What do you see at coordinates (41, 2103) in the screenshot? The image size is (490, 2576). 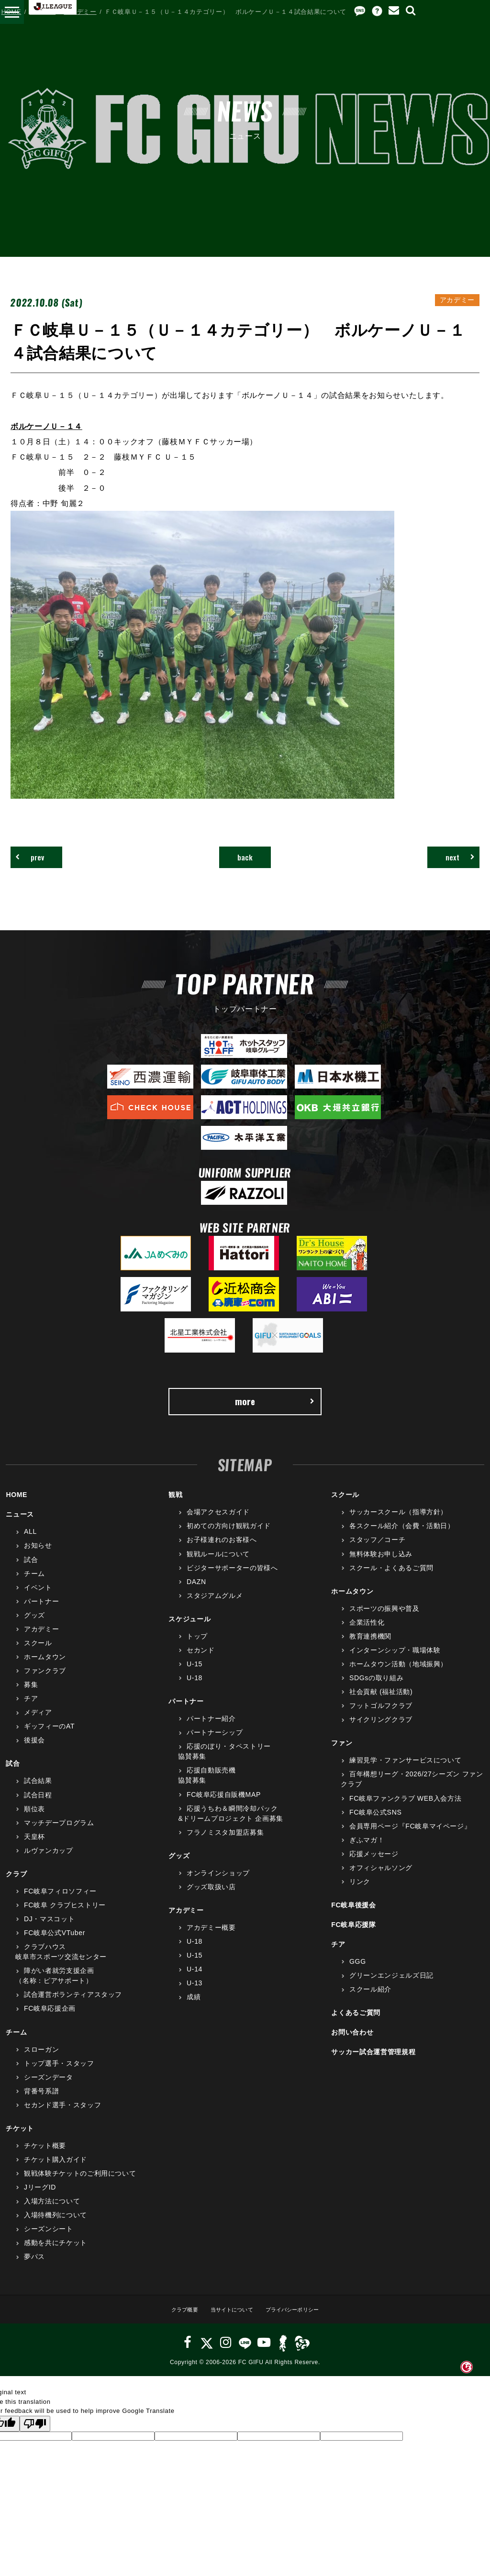 I see `背番号系譜` at bounding box center [41, 2103].